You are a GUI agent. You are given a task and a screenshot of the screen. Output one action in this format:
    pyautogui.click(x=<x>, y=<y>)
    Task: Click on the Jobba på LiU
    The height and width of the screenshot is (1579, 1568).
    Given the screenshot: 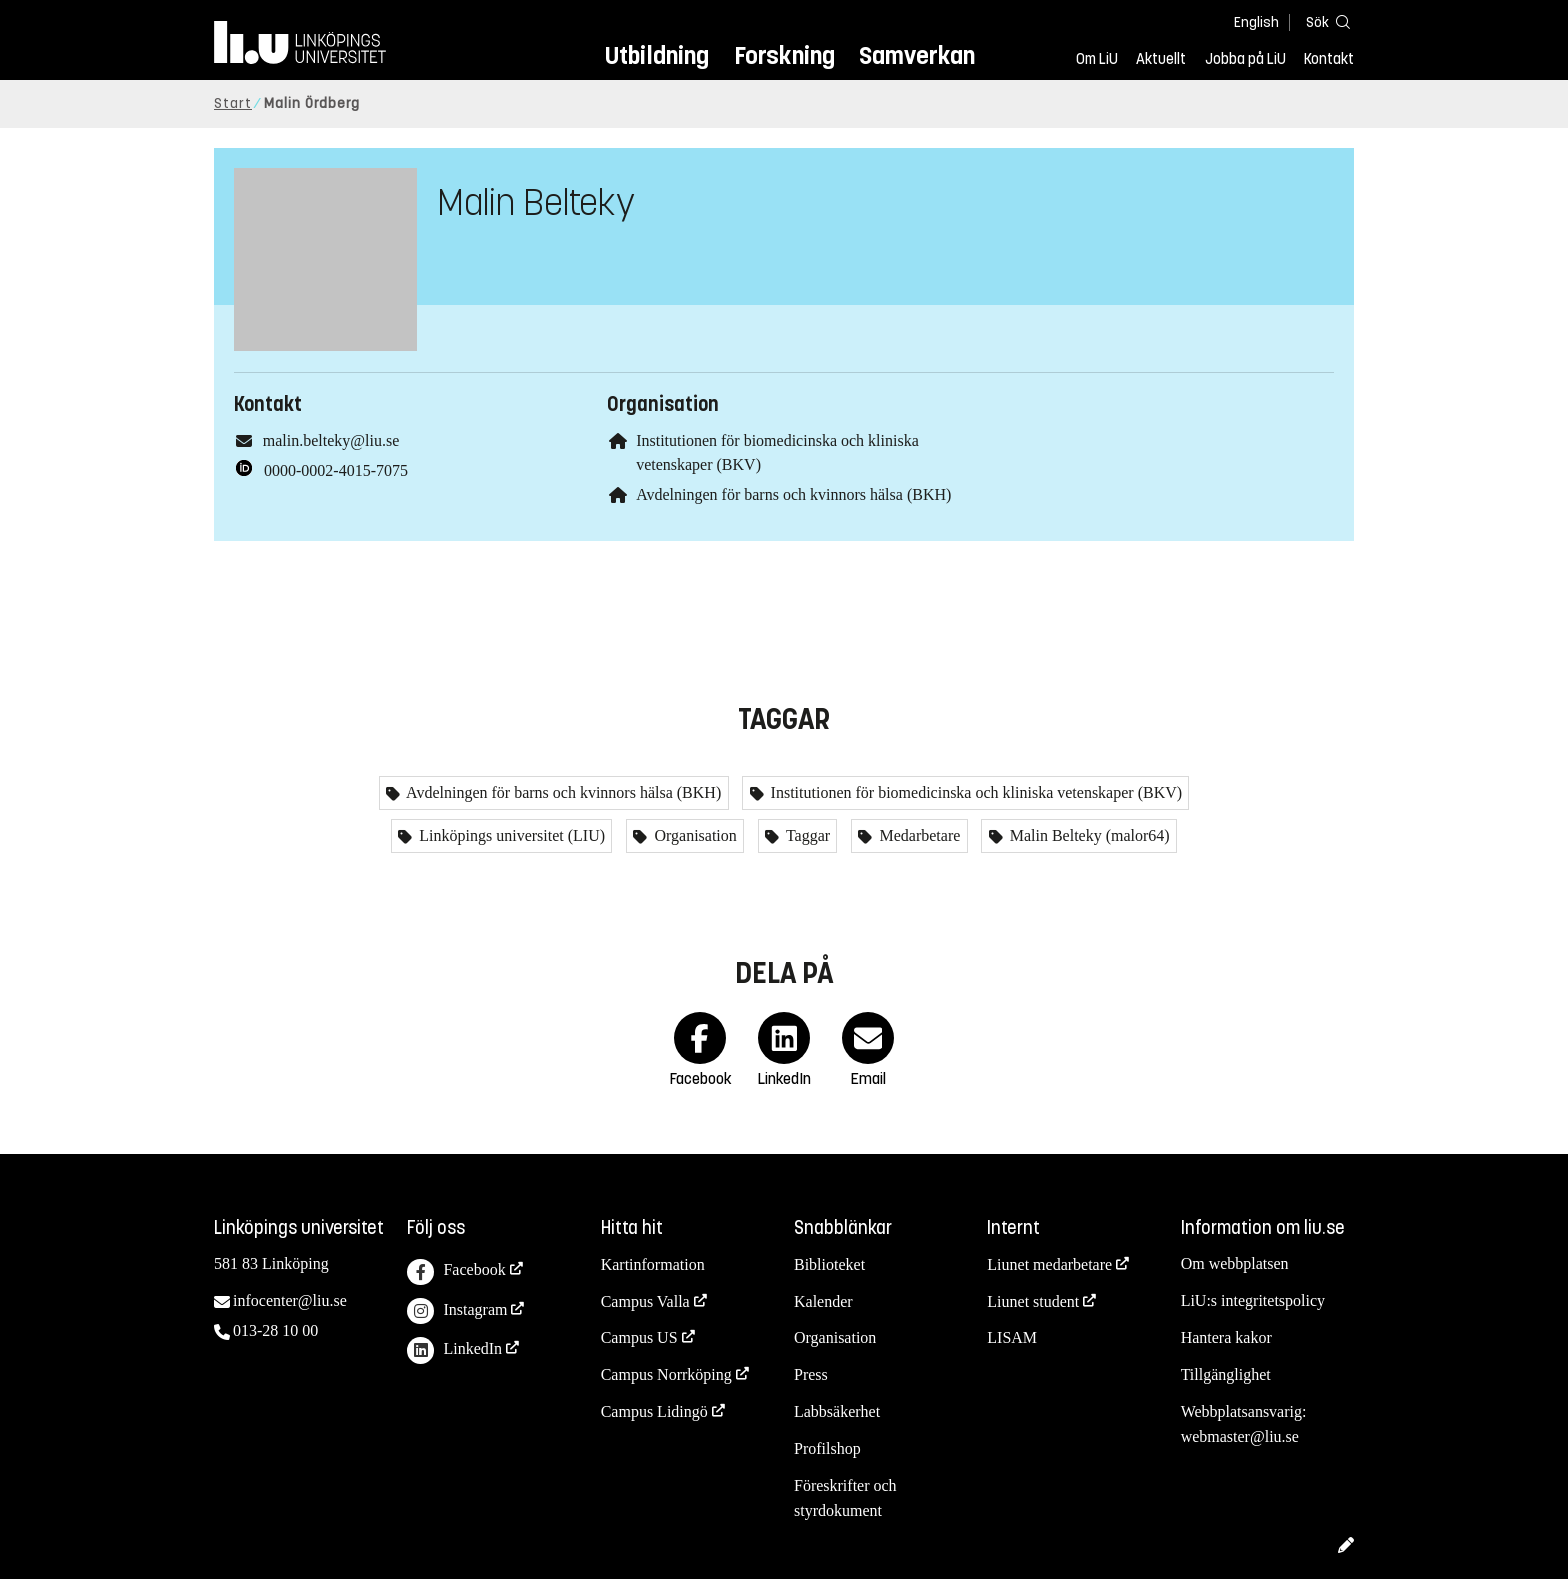 What is the action you would take?
    pyautogui.click(x=1245, y=59)
    